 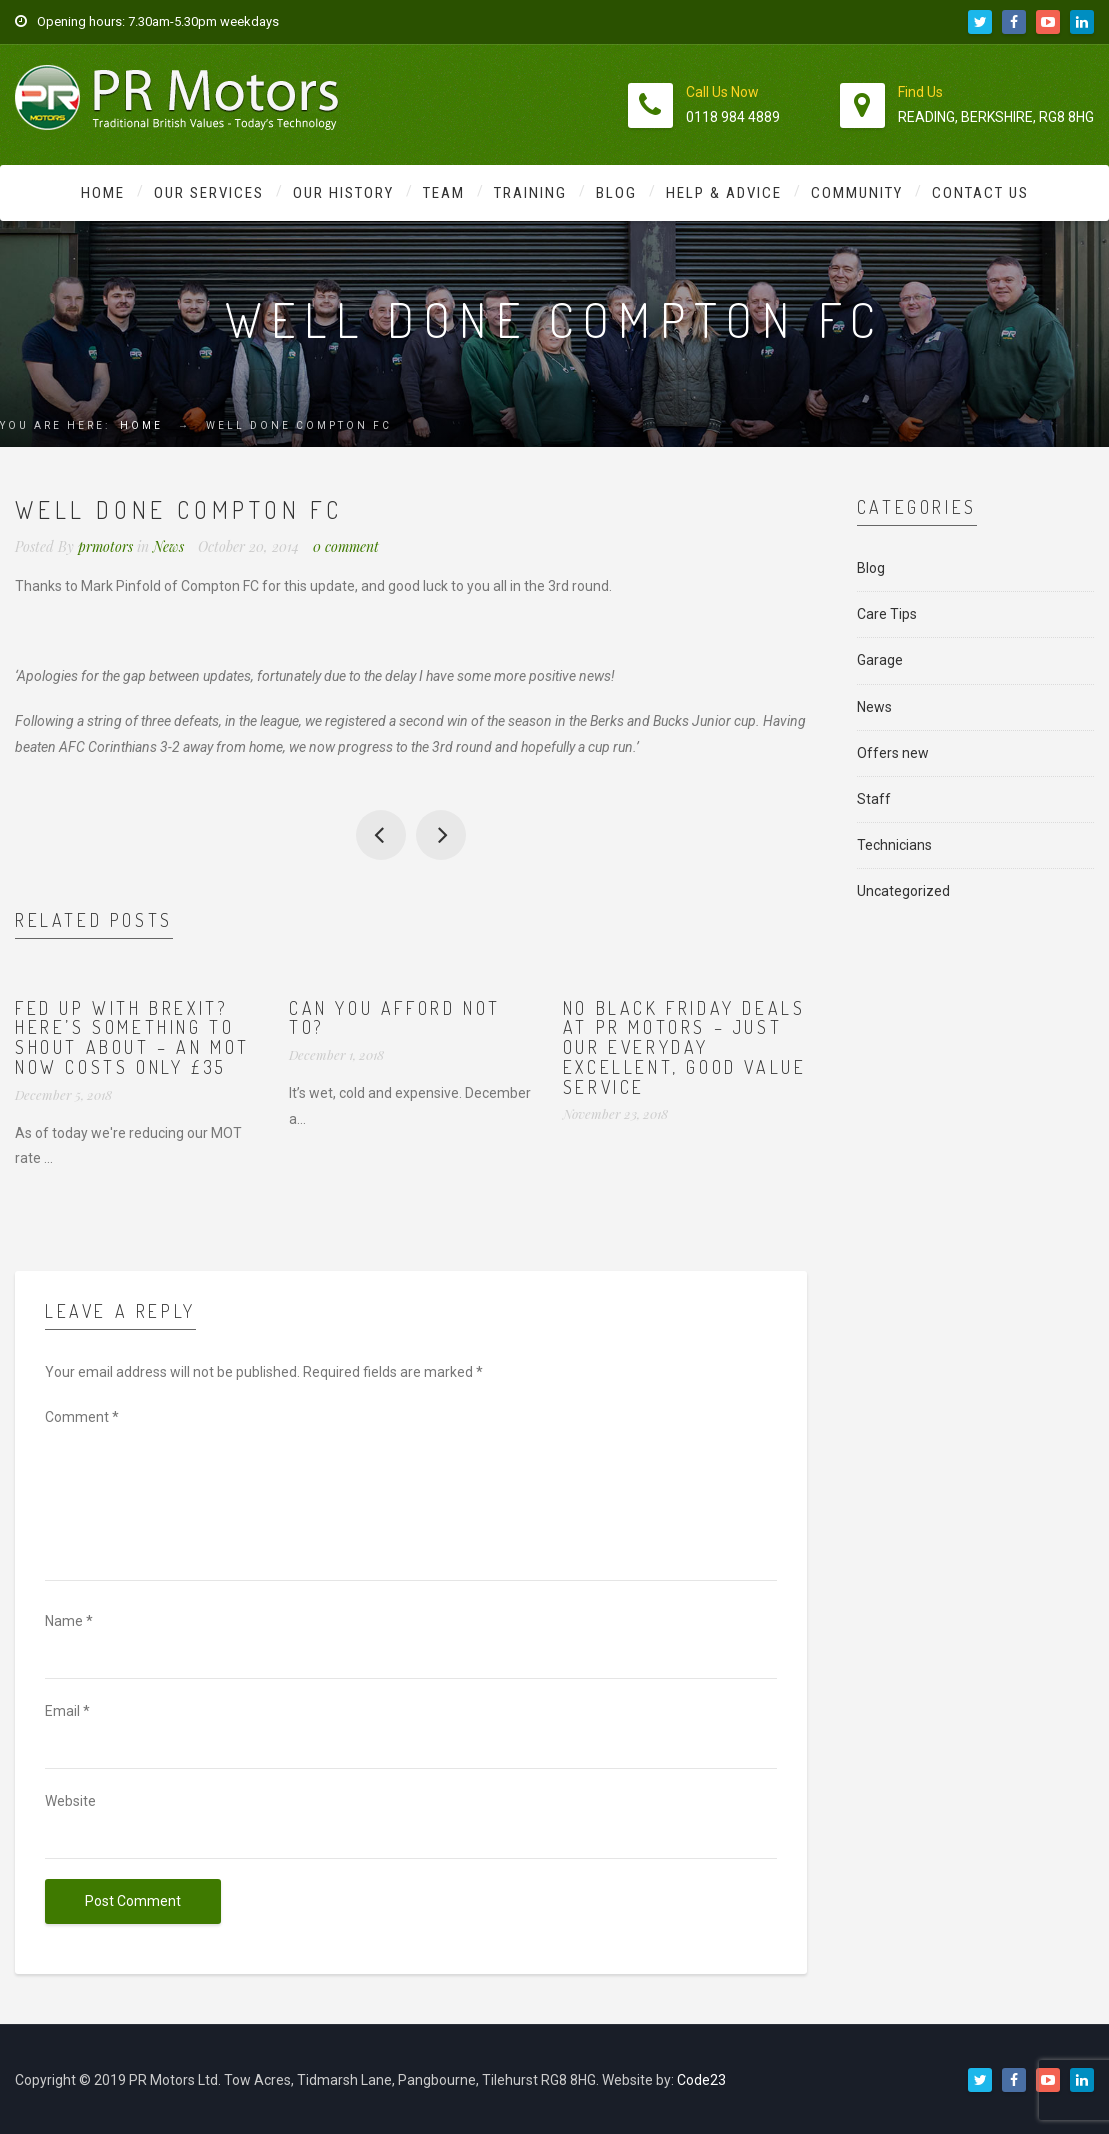 I want to click on Offers new, so click(x=893, y=753).